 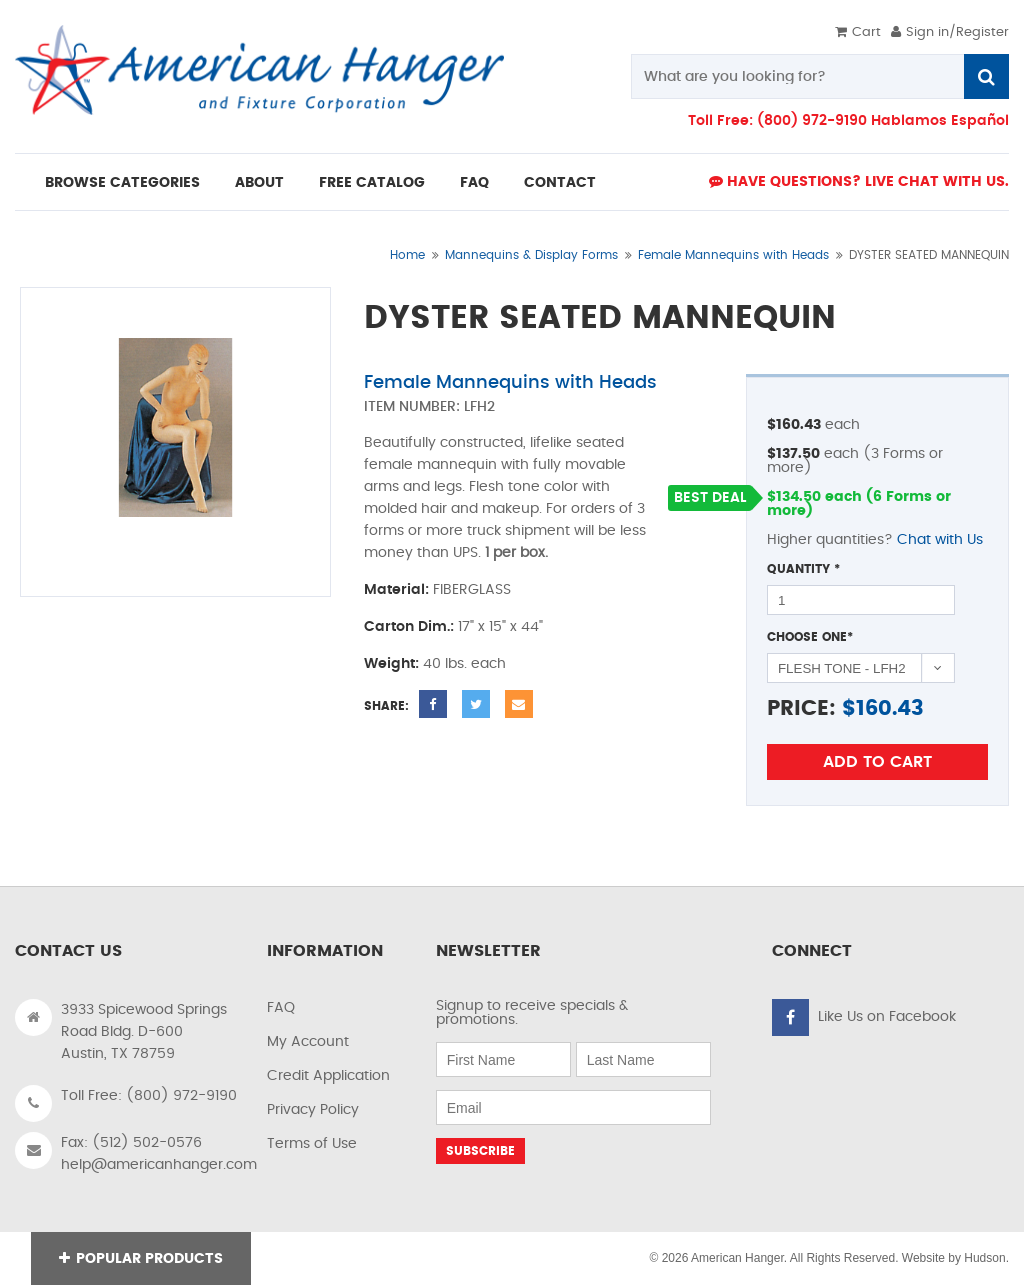 What do you see at coordinates (464, 664) in the screenshot?
I see `40 lbs. each` at bounding box center [464, 664].